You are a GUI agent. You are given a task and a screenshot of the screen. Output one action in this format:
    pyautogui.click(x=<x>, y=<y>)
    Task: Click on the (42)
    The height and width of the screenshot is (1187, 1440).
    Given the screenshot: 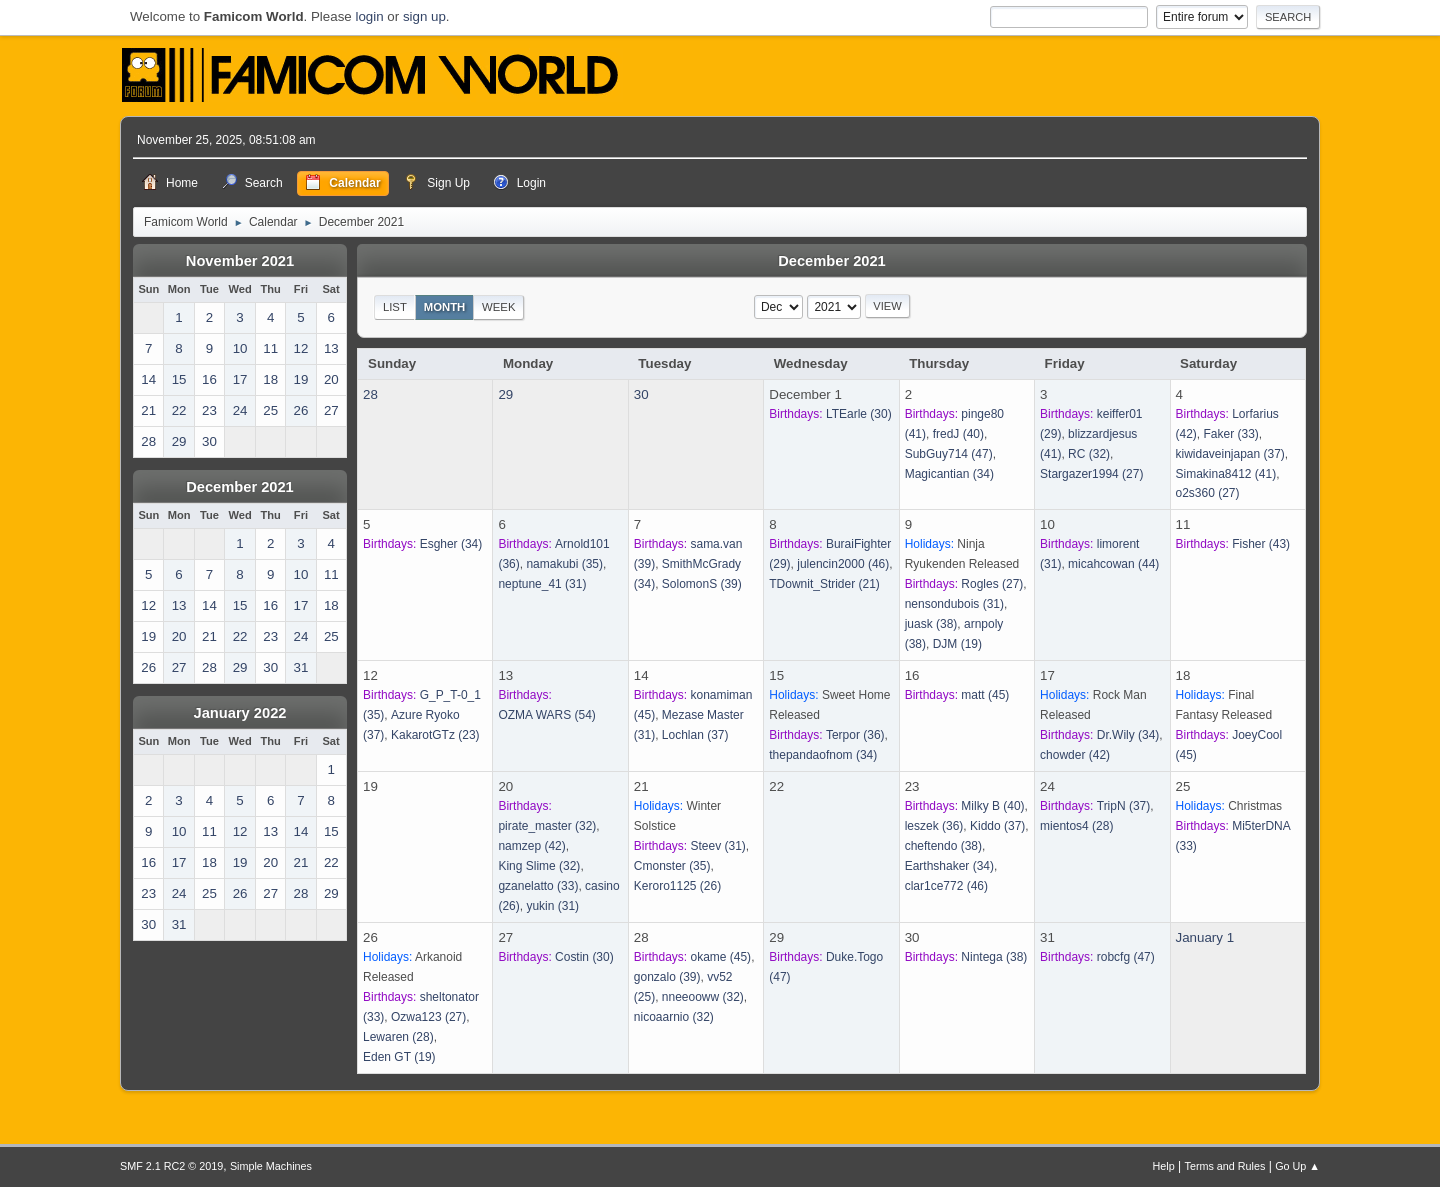 What is the action you would take?
    pyautogui.click(x=1075, y=755)
    